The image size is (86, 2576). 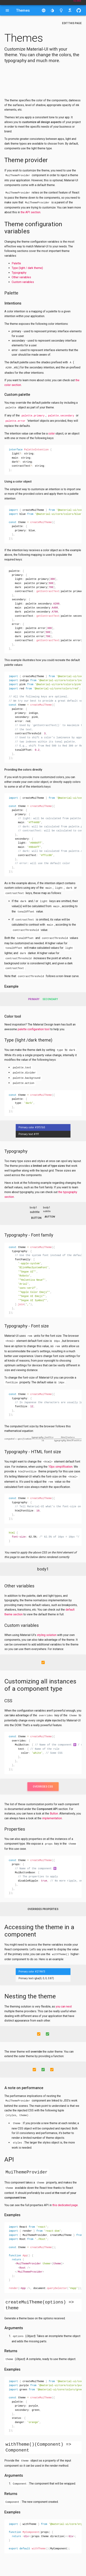 What do you see at coordinates (21, 277) in the screenshot?
I see `Other variables` at bounding box center [21, 277].